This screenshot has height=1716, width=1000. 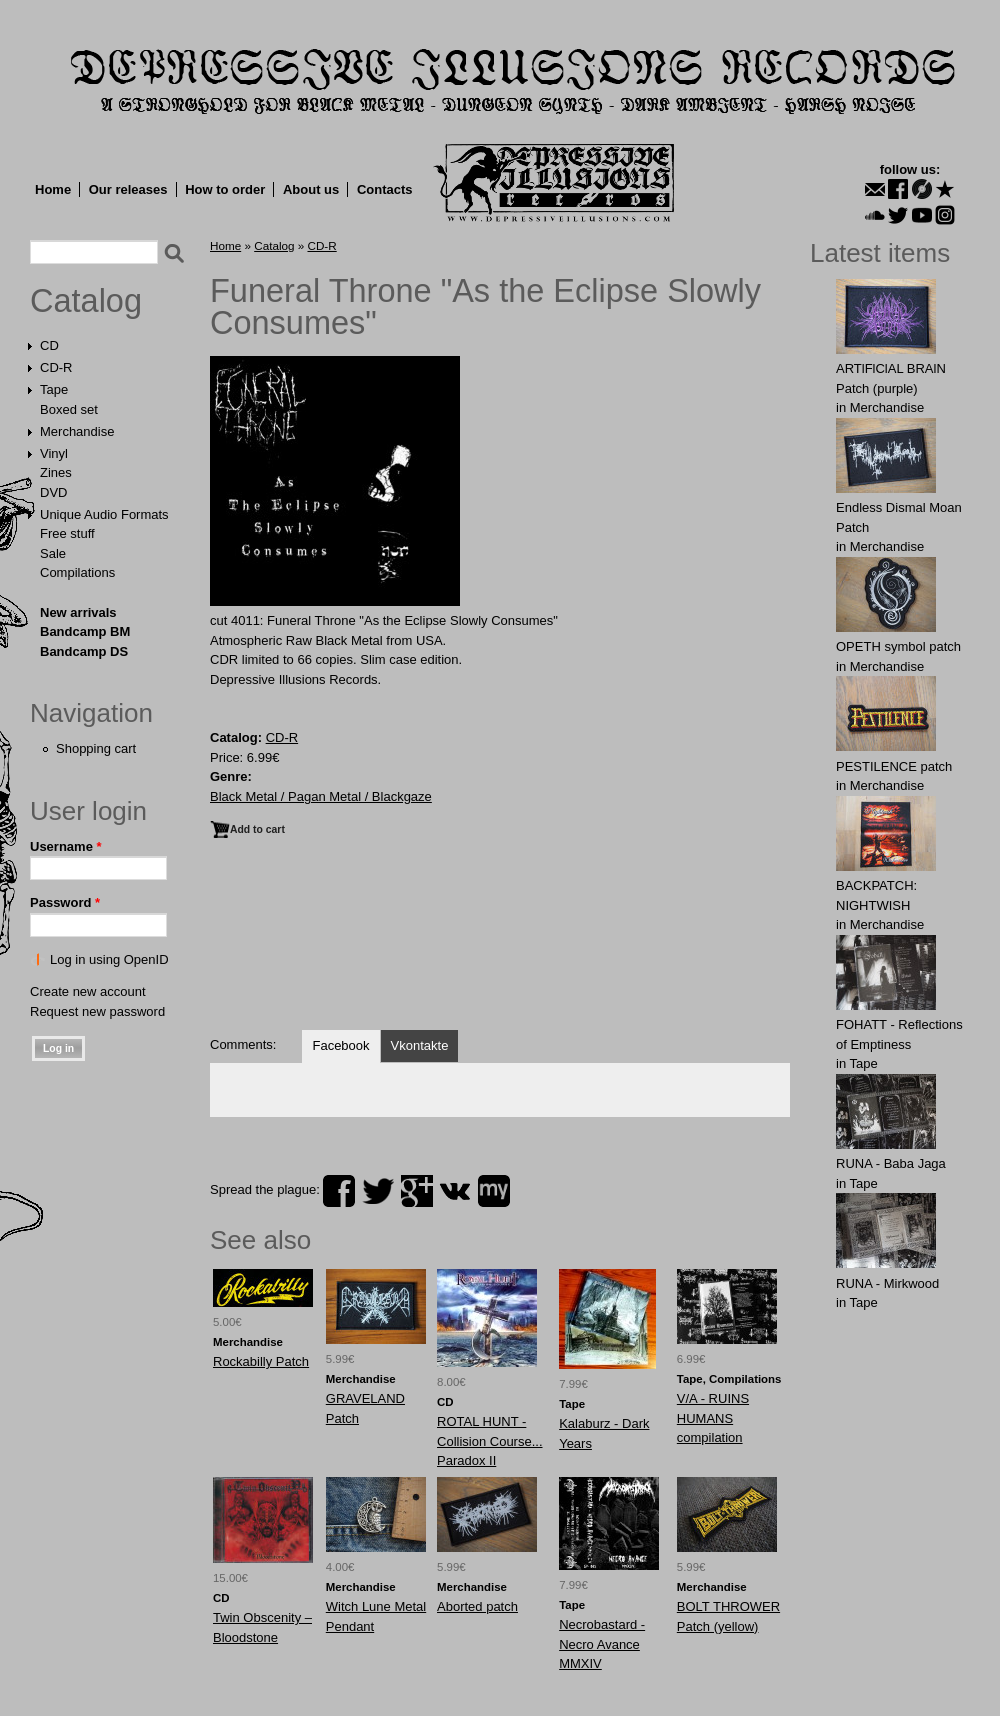 I want to click on Log in using OpenID, so click(x=109, y=959).